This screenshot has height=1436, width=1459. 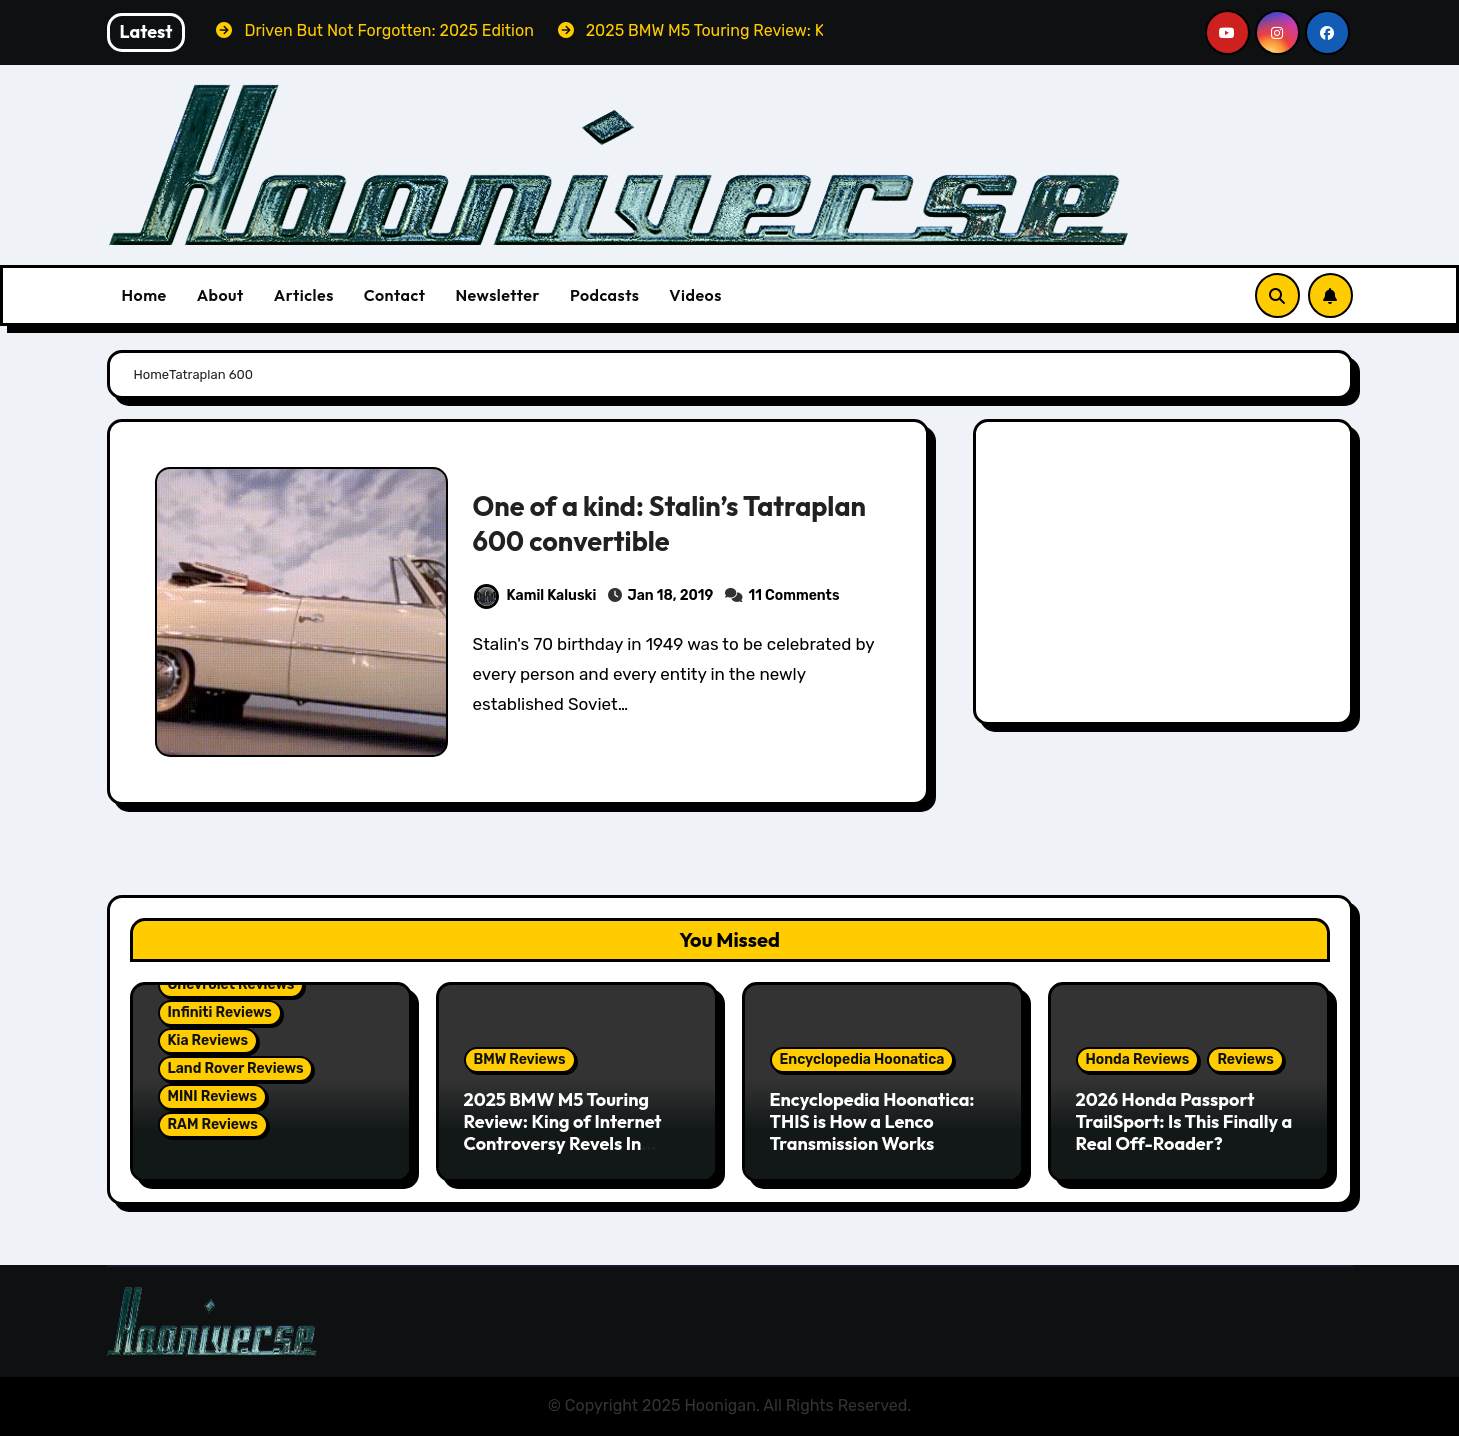 I want to click on Honda Reviews, so click(x=1138, y=1059).